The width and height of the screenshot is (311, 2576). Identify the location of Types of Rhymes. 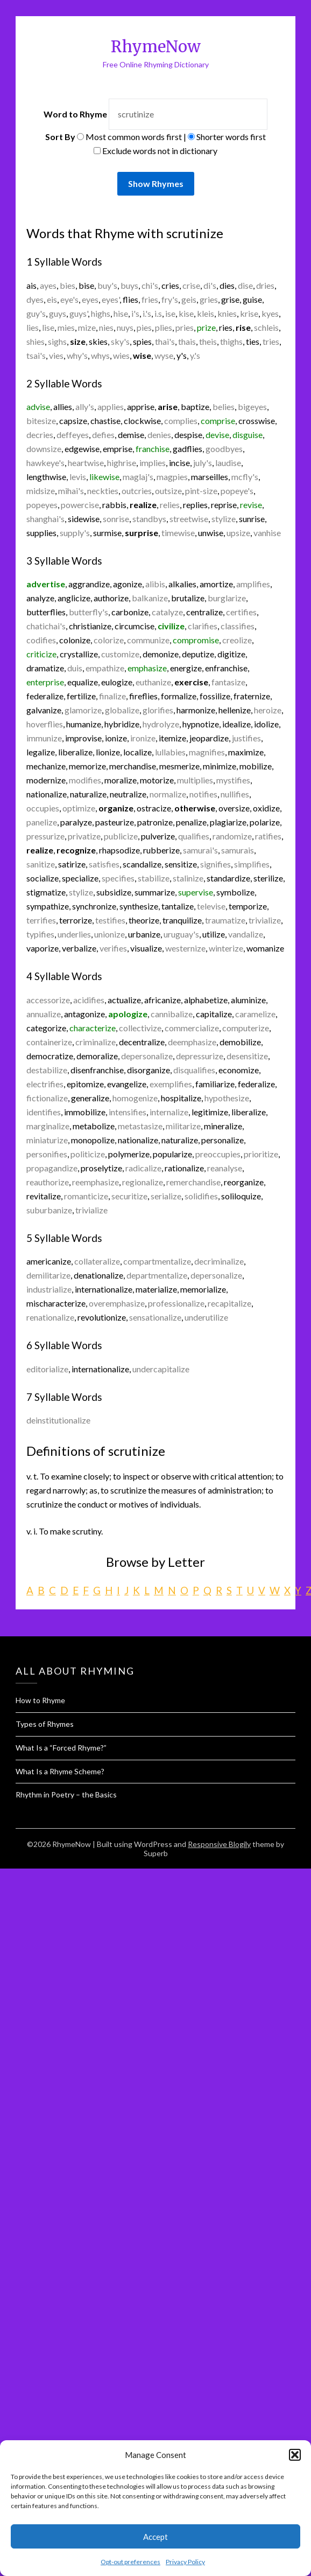
(45, 1723).